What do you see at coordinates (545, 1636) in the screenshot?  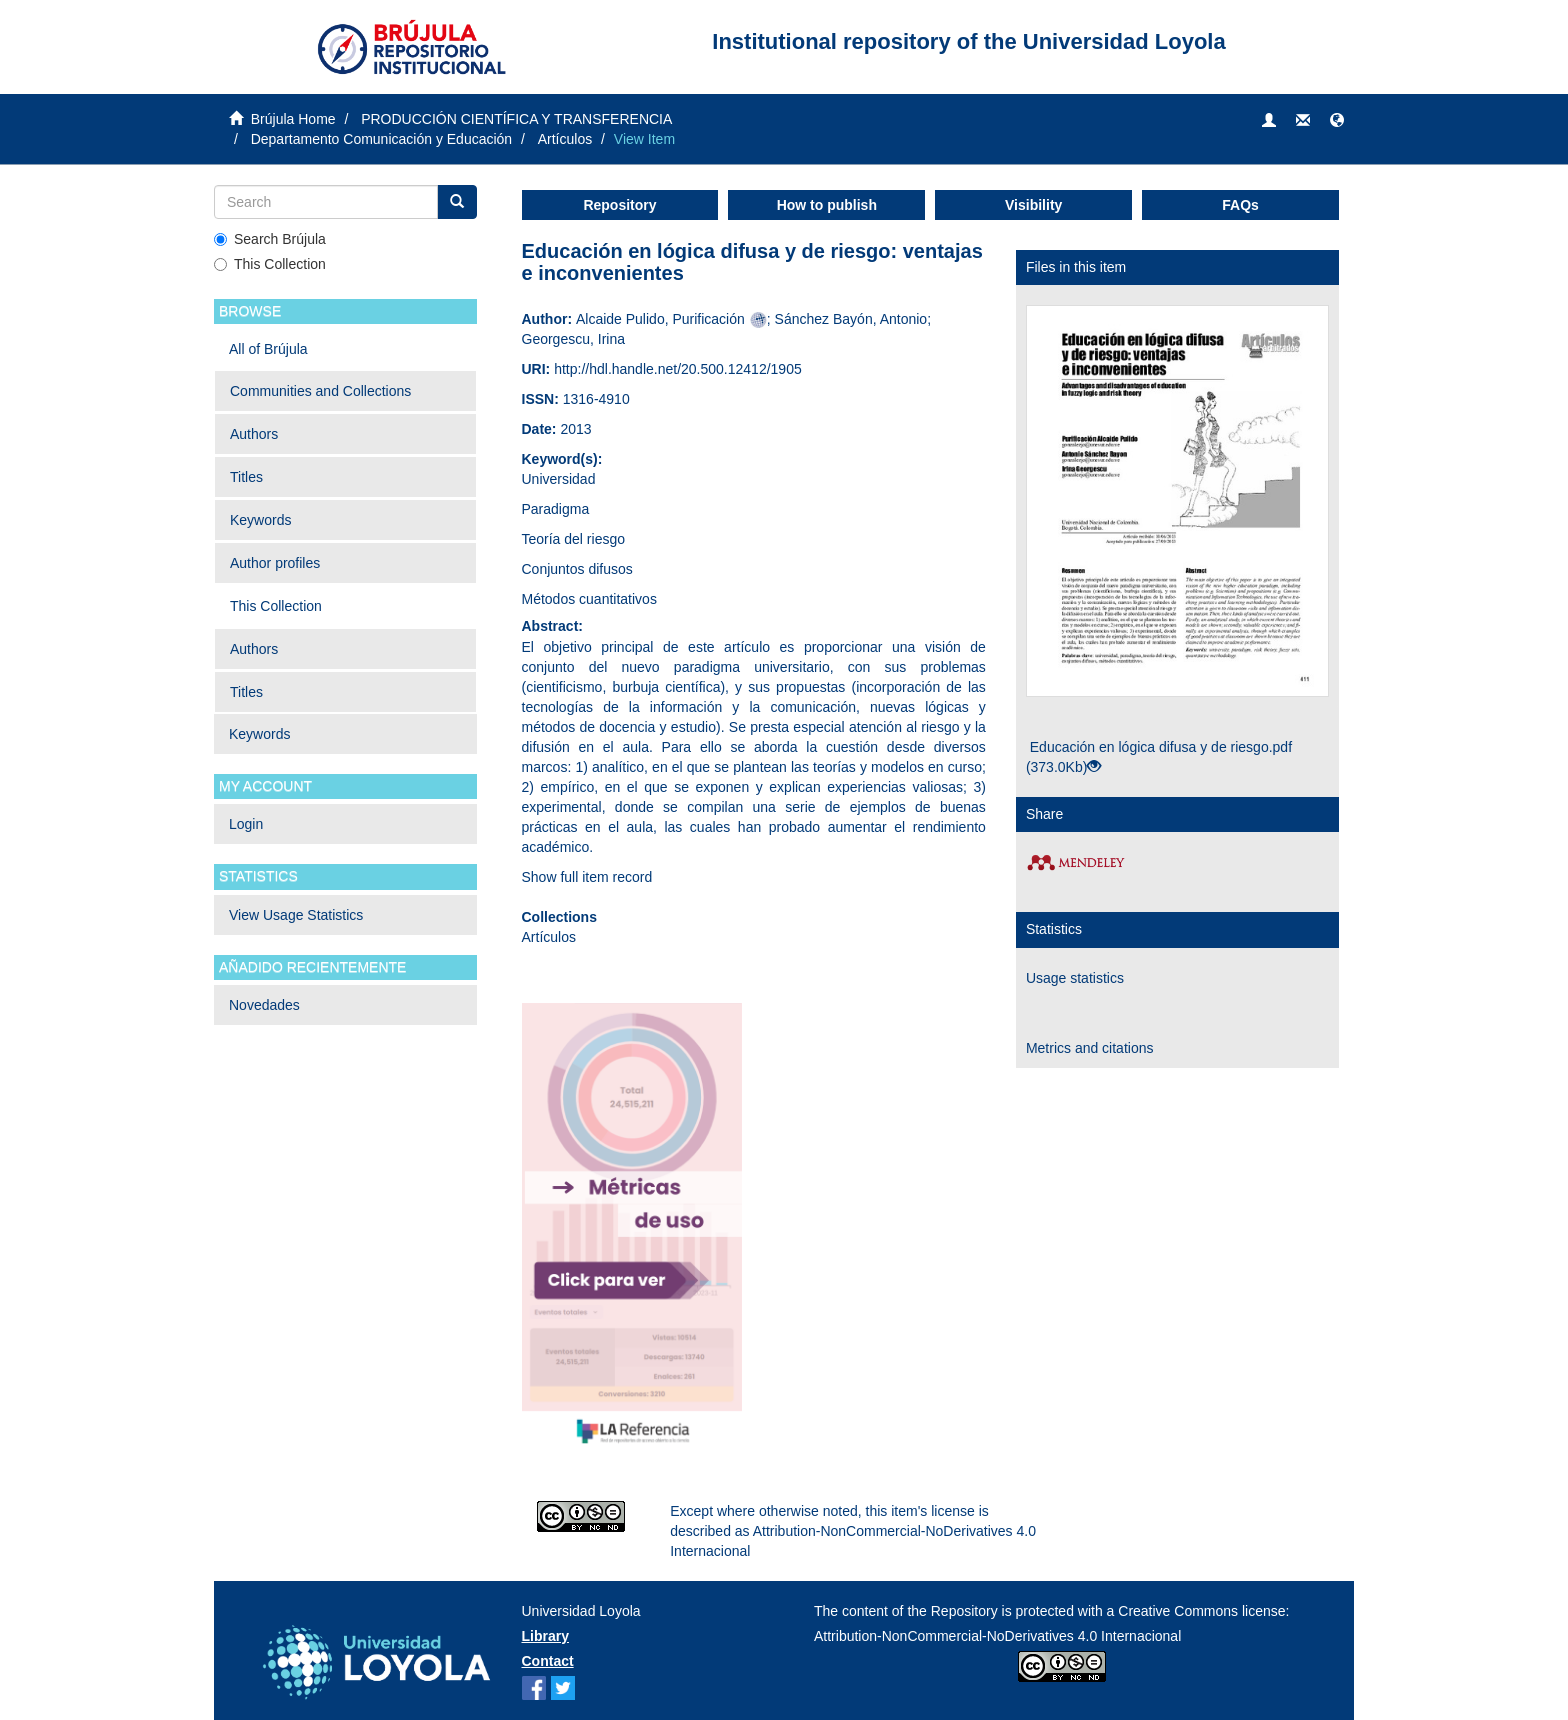 I see `Library` at bounding box center [545, 1636].